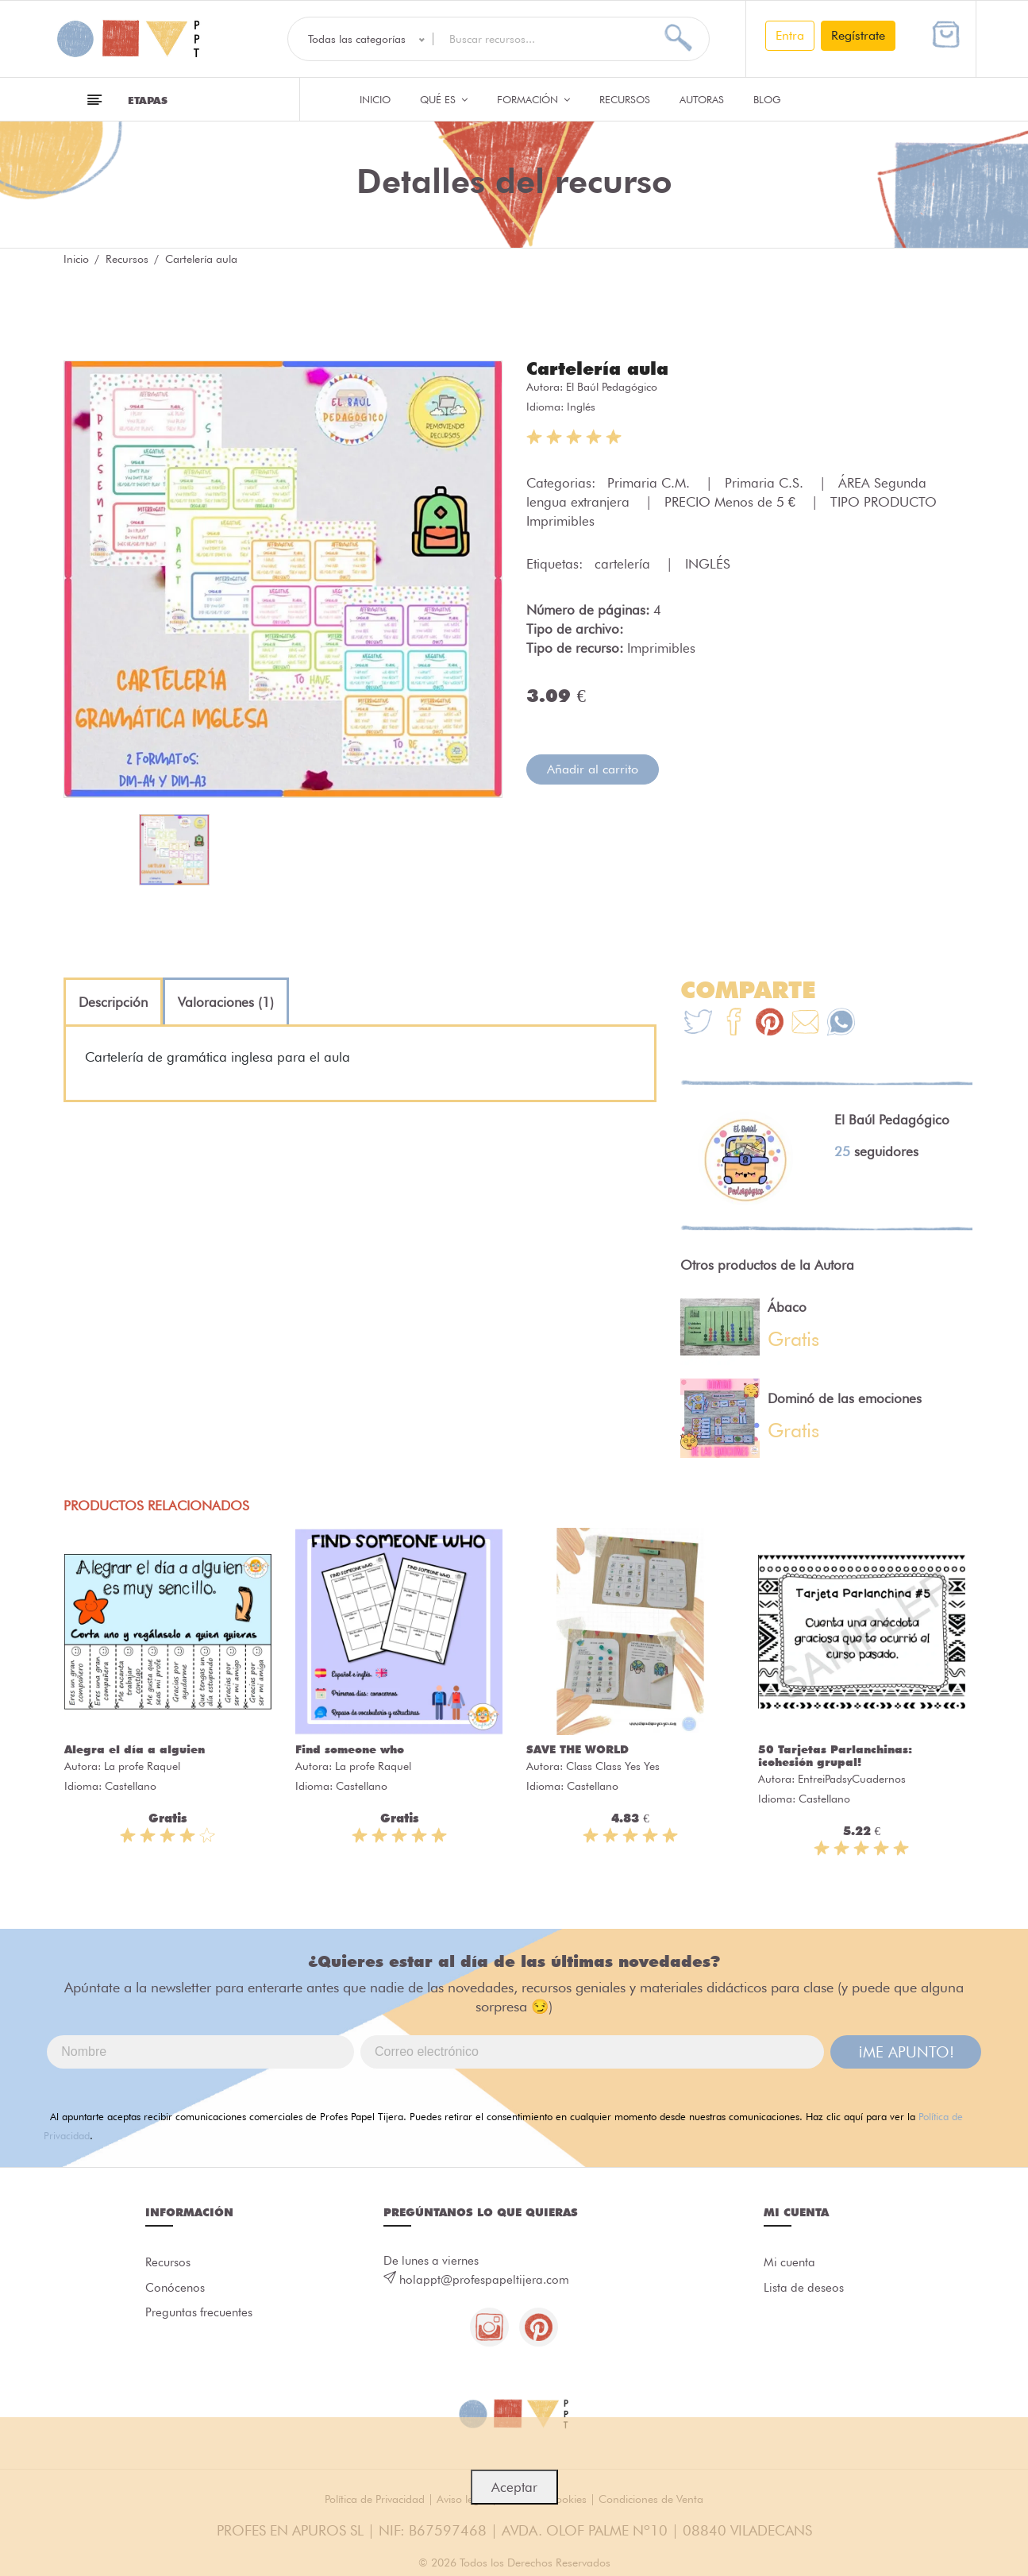 Image resolution: width=1028 pixels, height=2576 pixels. I want to click on Ábaco, so click(787, 1307).